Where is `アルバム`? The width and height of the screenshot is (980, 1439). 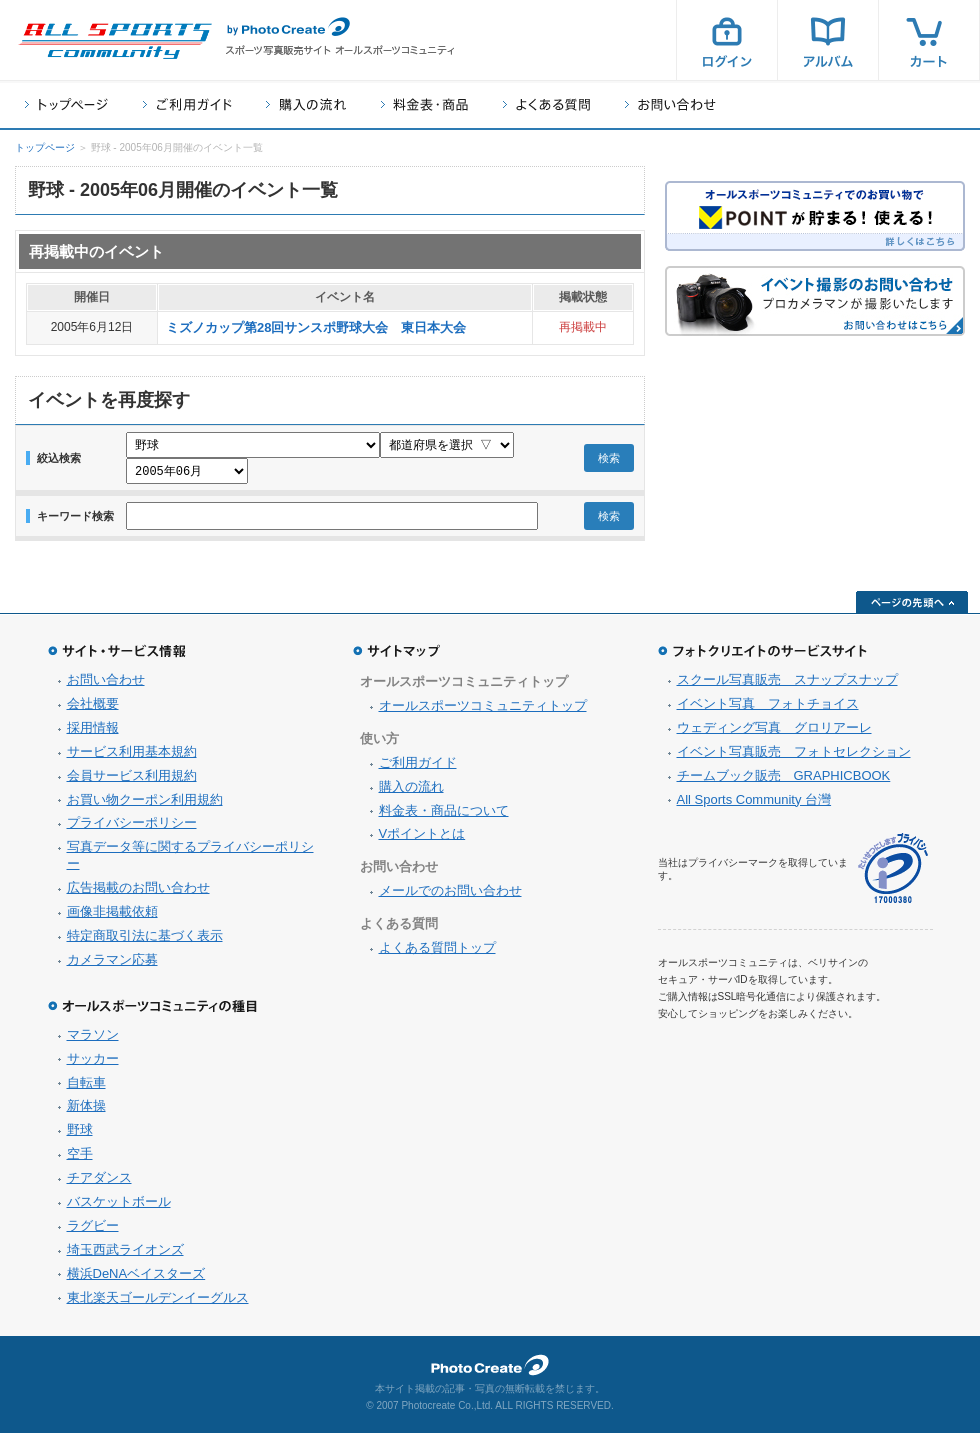 アルバム is located at coordinates (828, 40).